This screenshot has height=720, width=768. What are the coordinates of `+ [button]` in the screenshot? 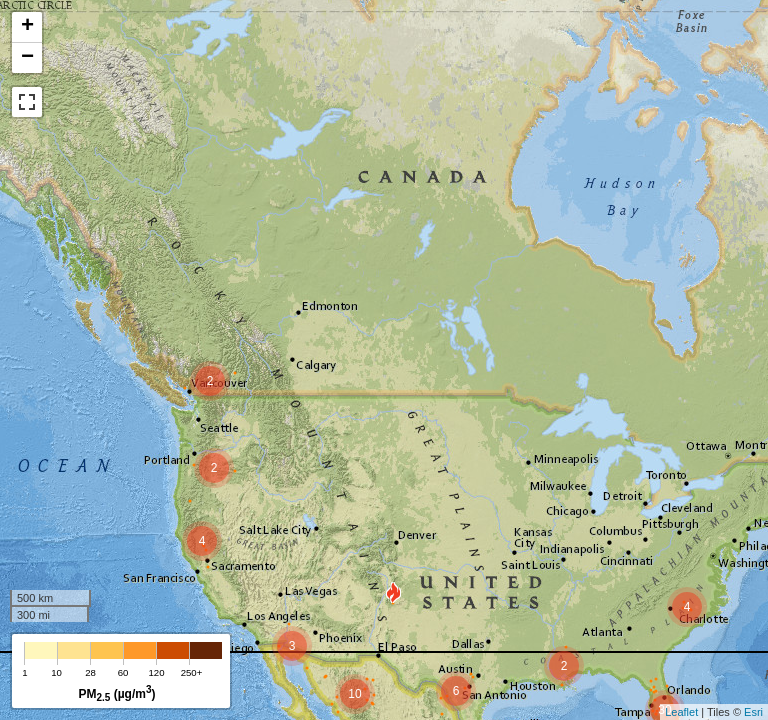 It's located at (27, 27).